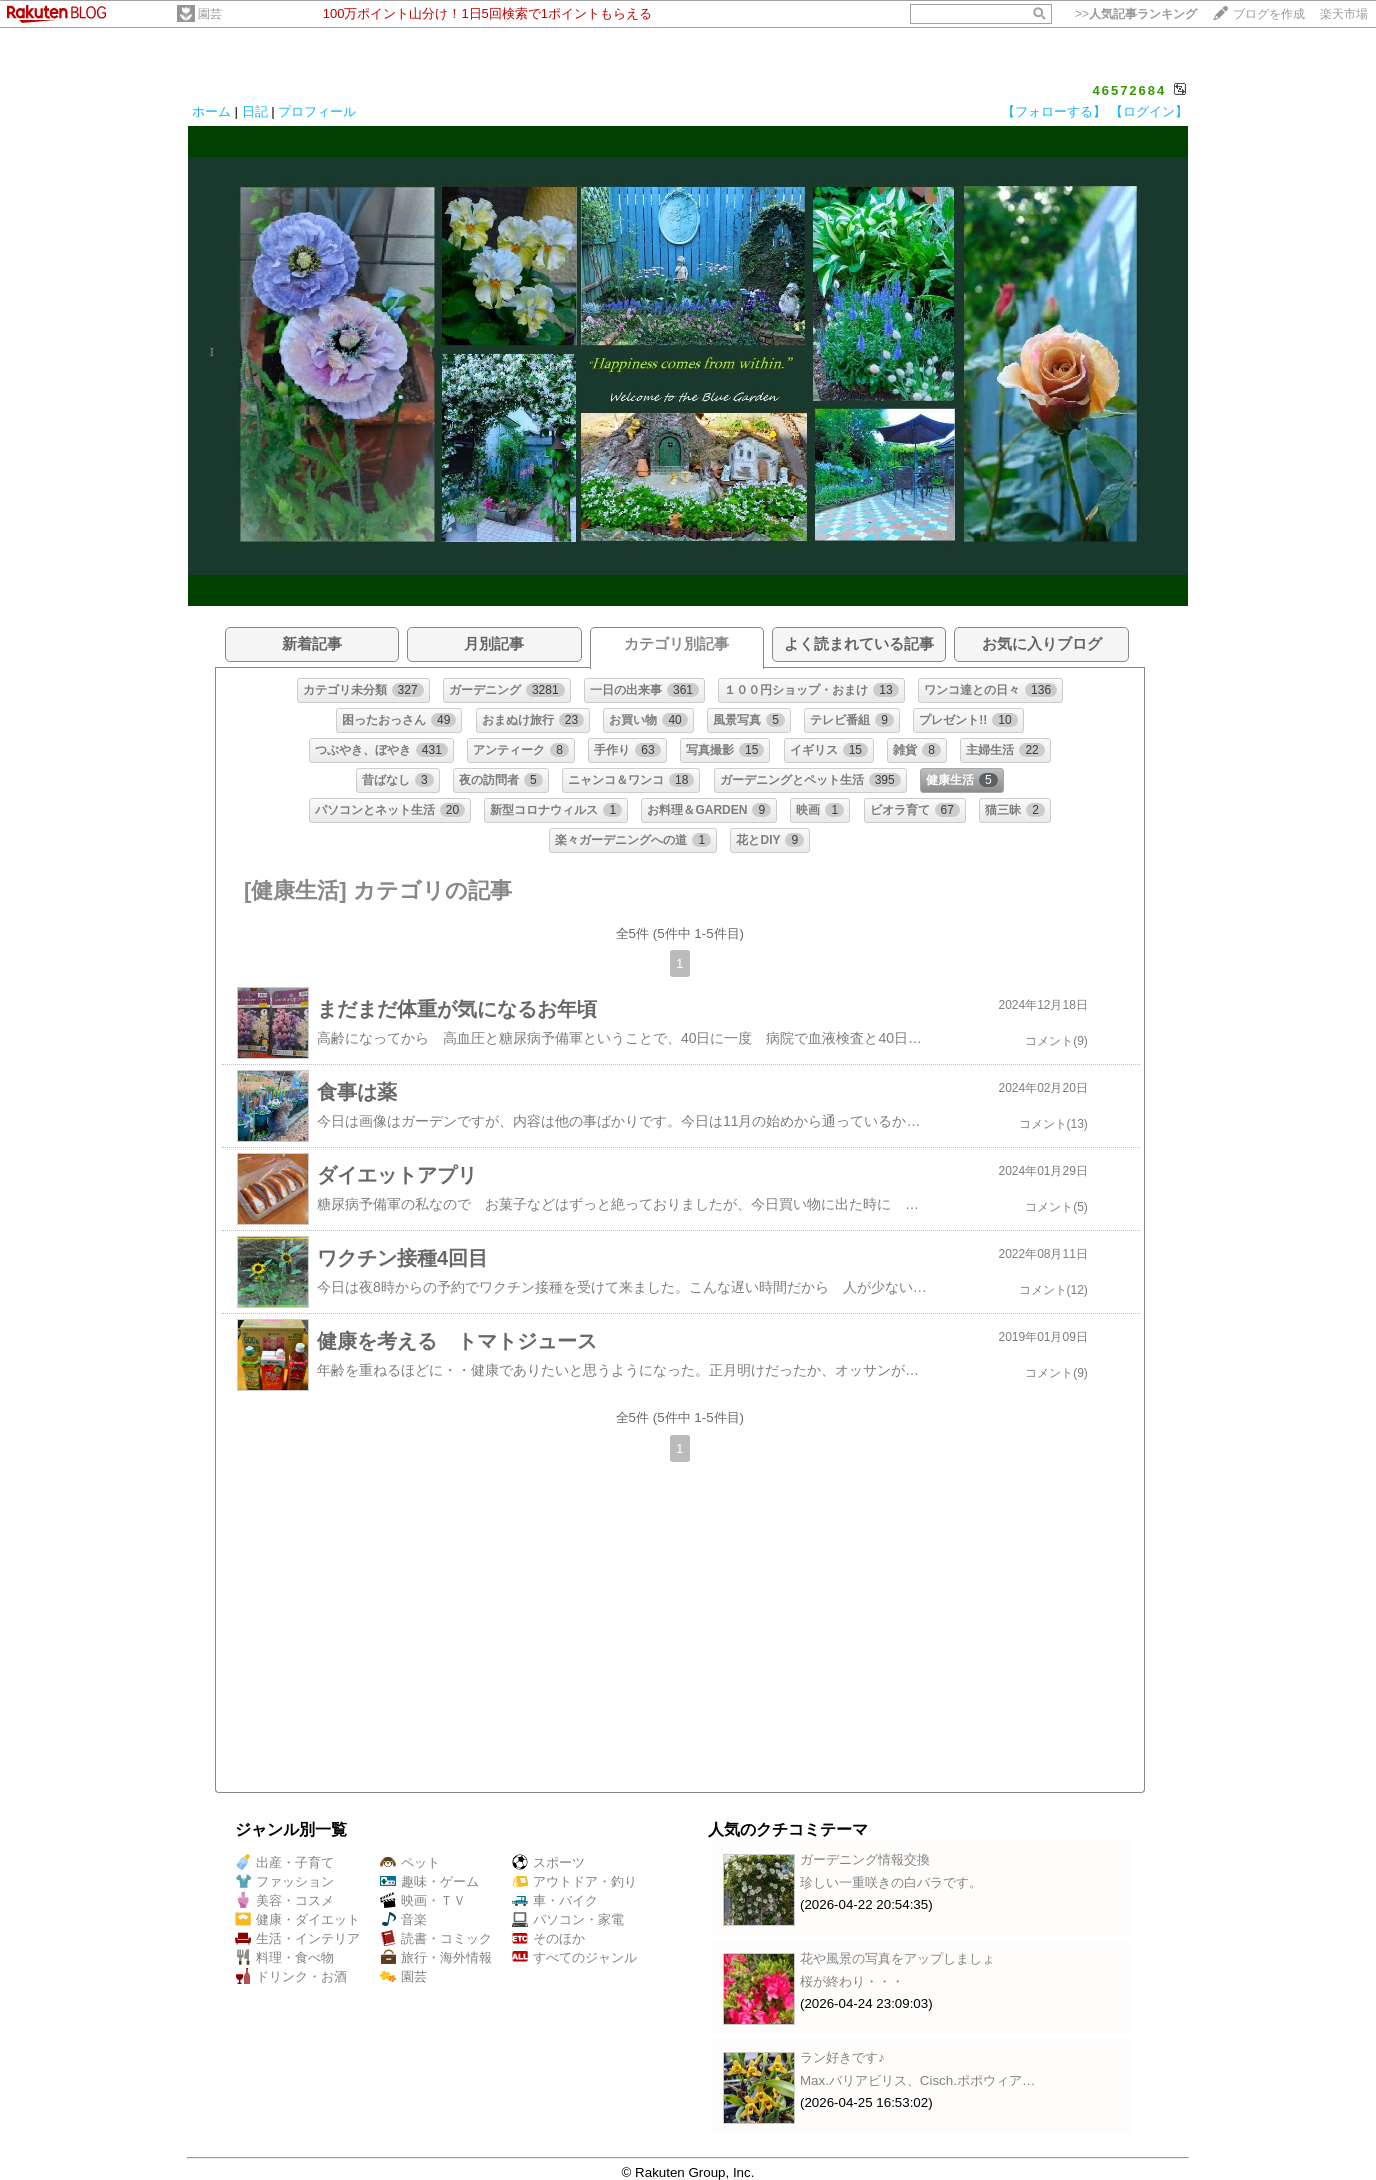  I want to click on ペット, so click(410, 1862).